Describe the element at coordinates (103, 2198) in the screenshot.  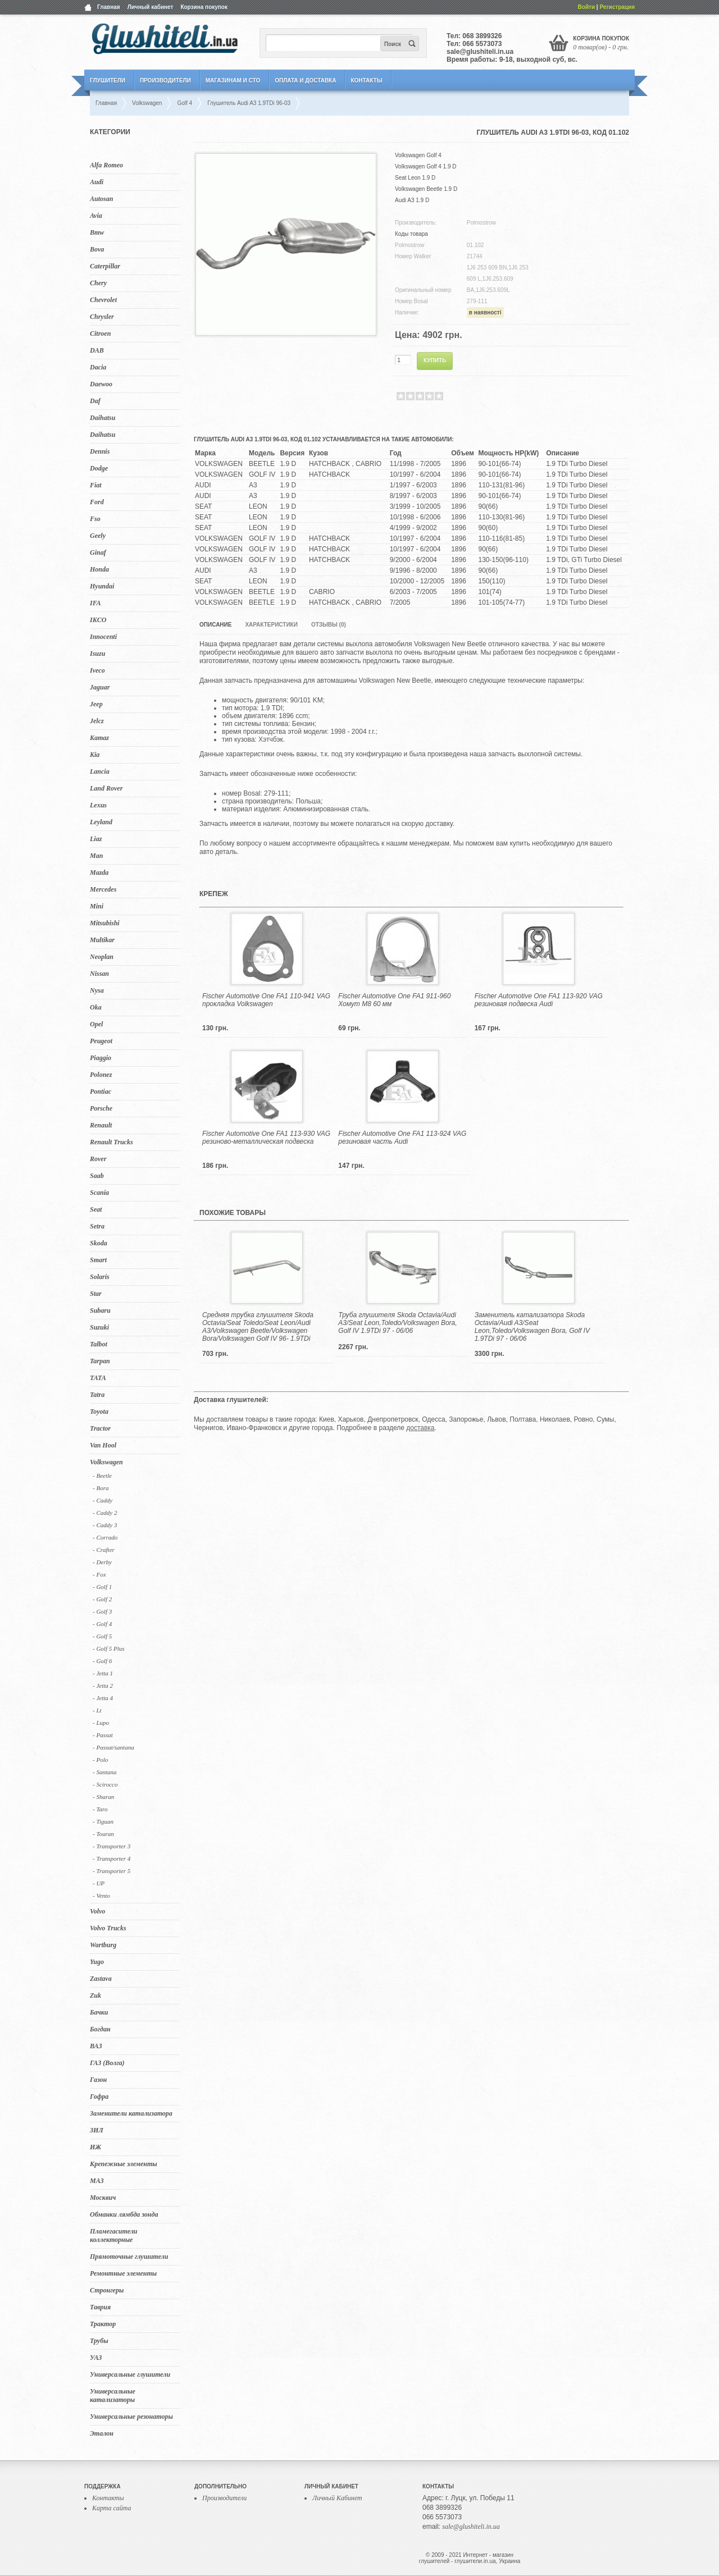
I see `Москвич` at that location.